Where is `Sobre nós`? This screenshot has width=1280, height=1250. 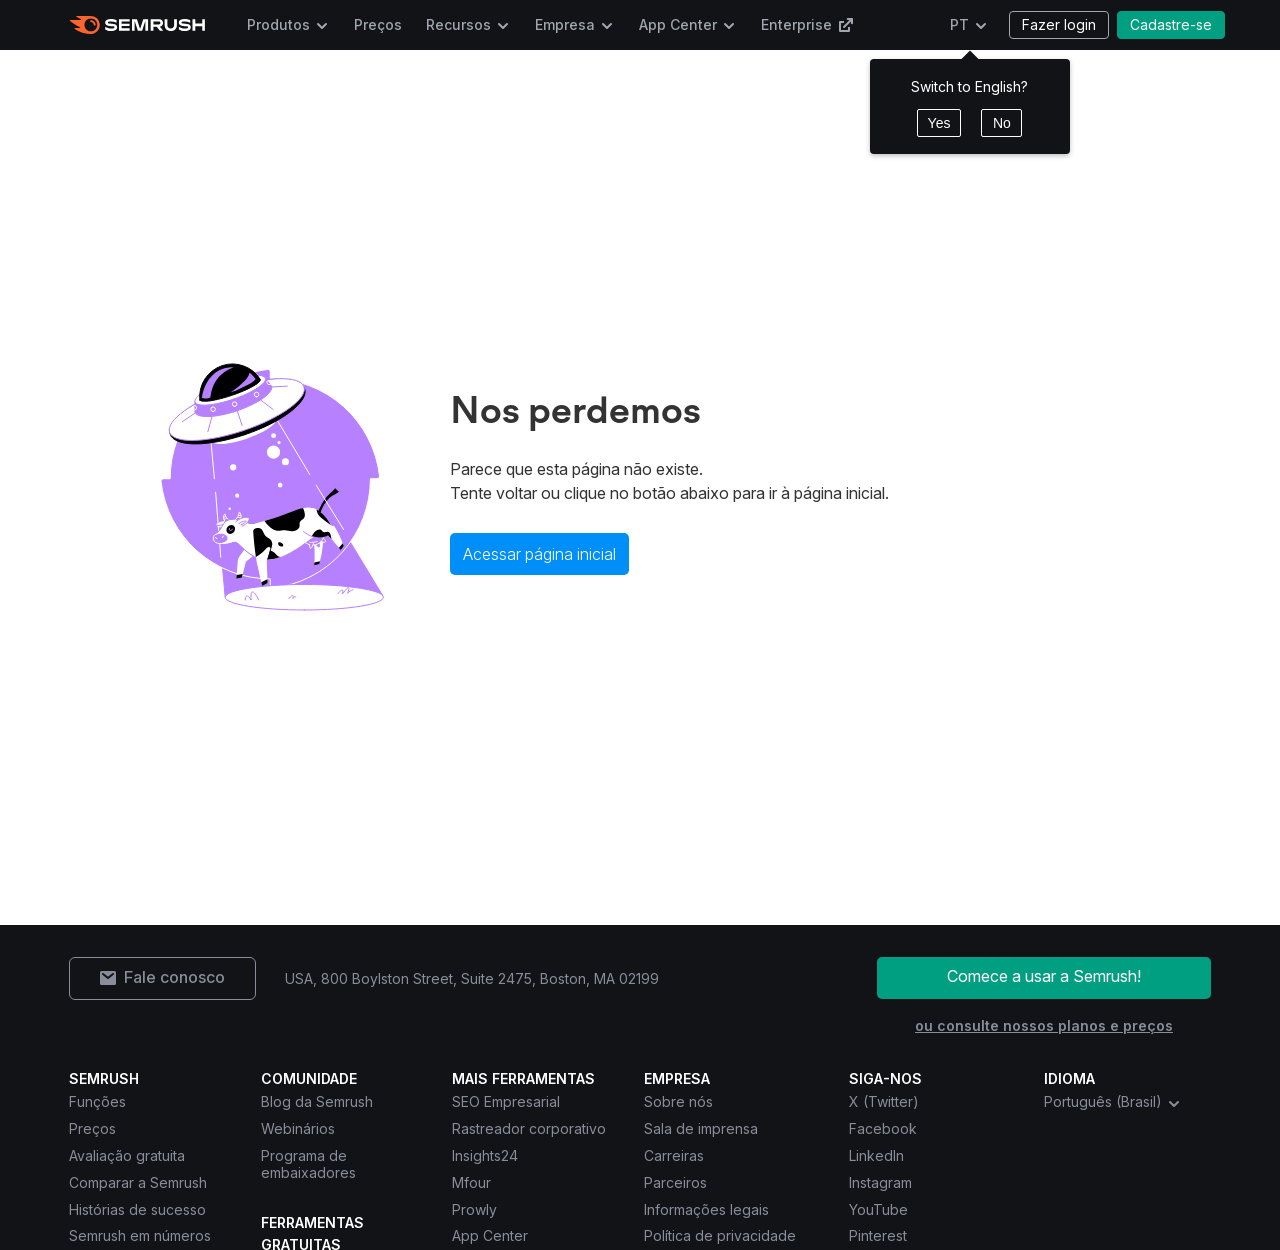
Sobre nós is located at coordinates (678, 1101).